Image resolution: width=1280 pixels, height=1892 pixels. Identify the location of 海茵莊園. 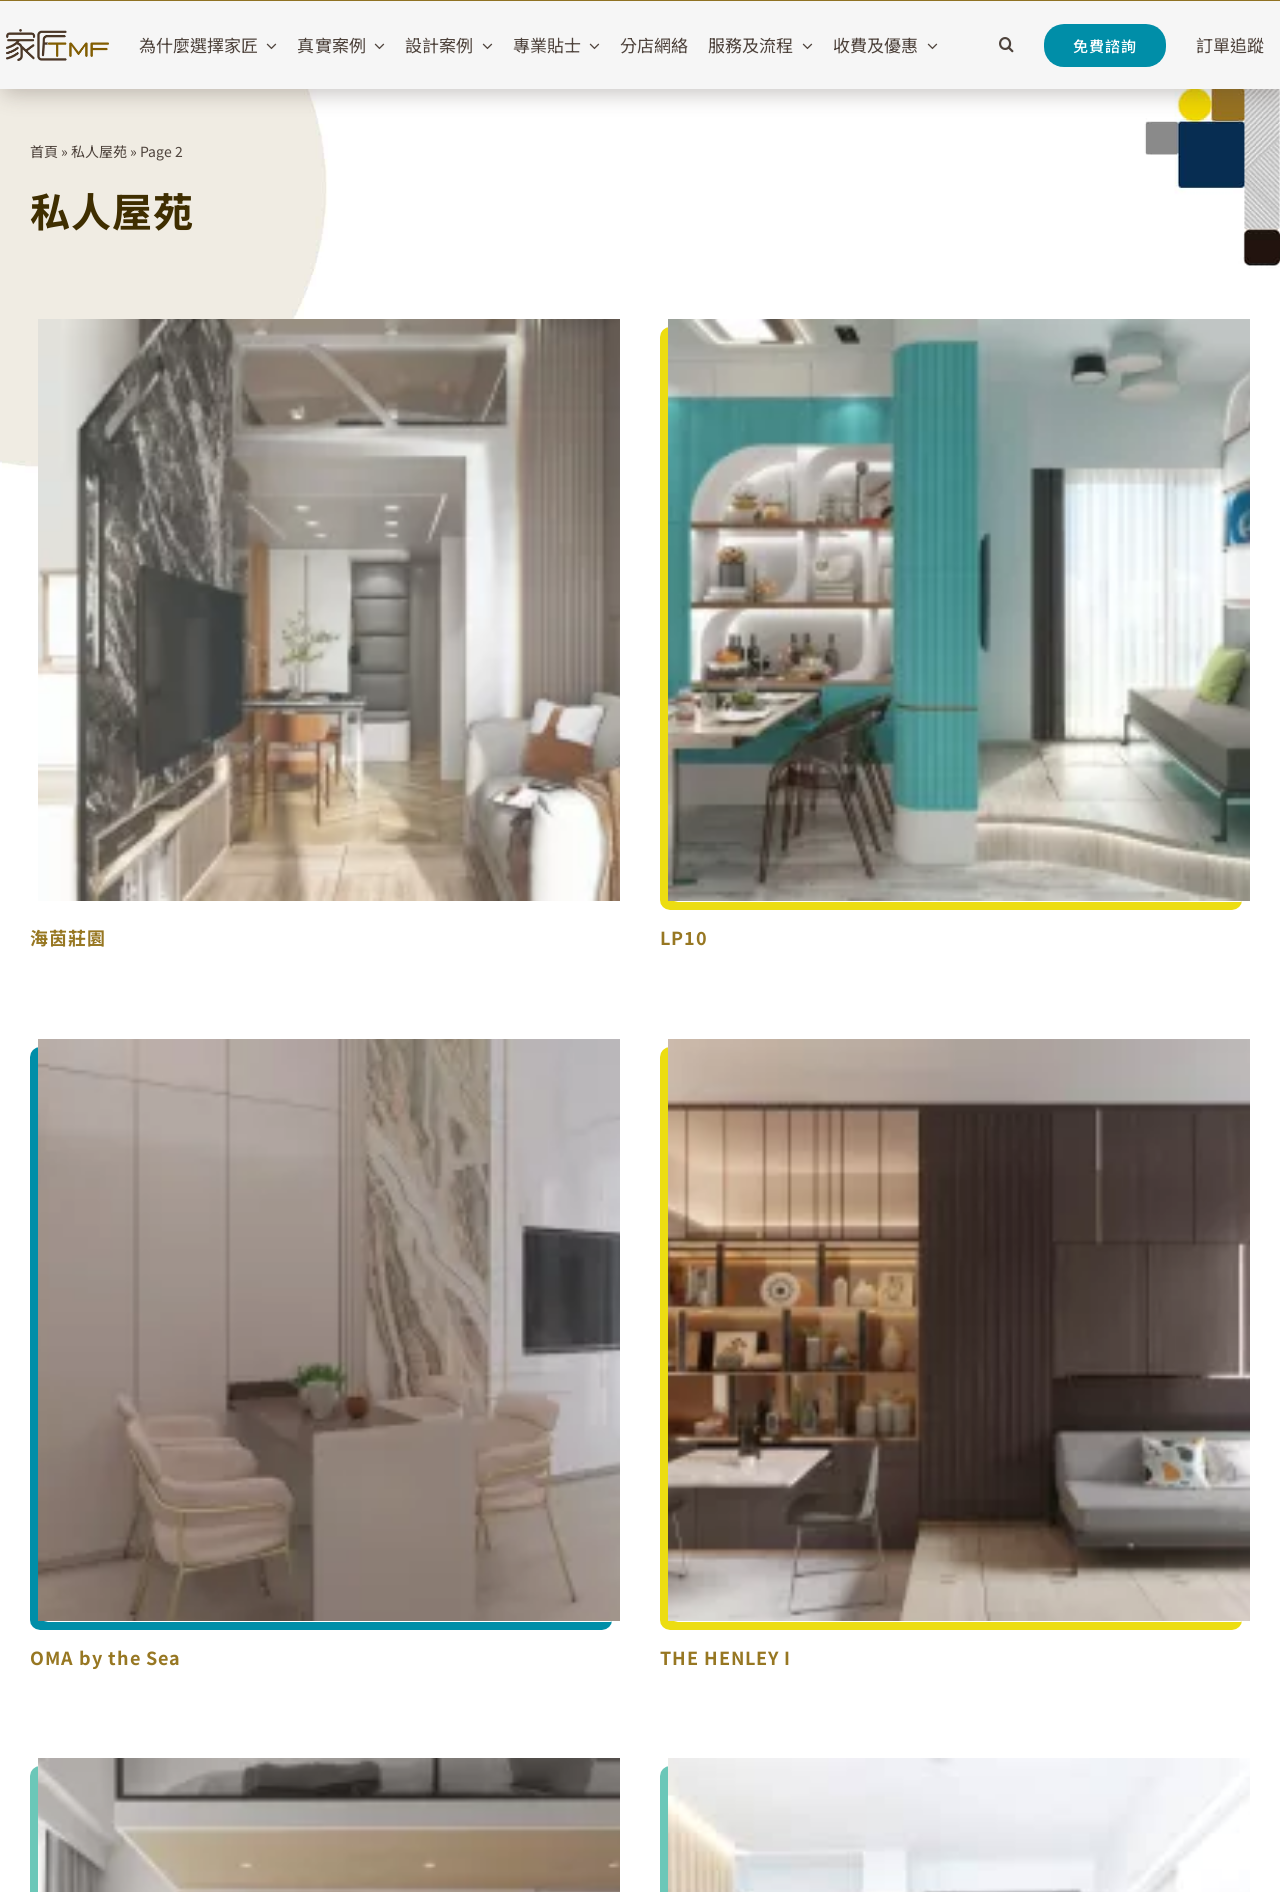
(68, 937).